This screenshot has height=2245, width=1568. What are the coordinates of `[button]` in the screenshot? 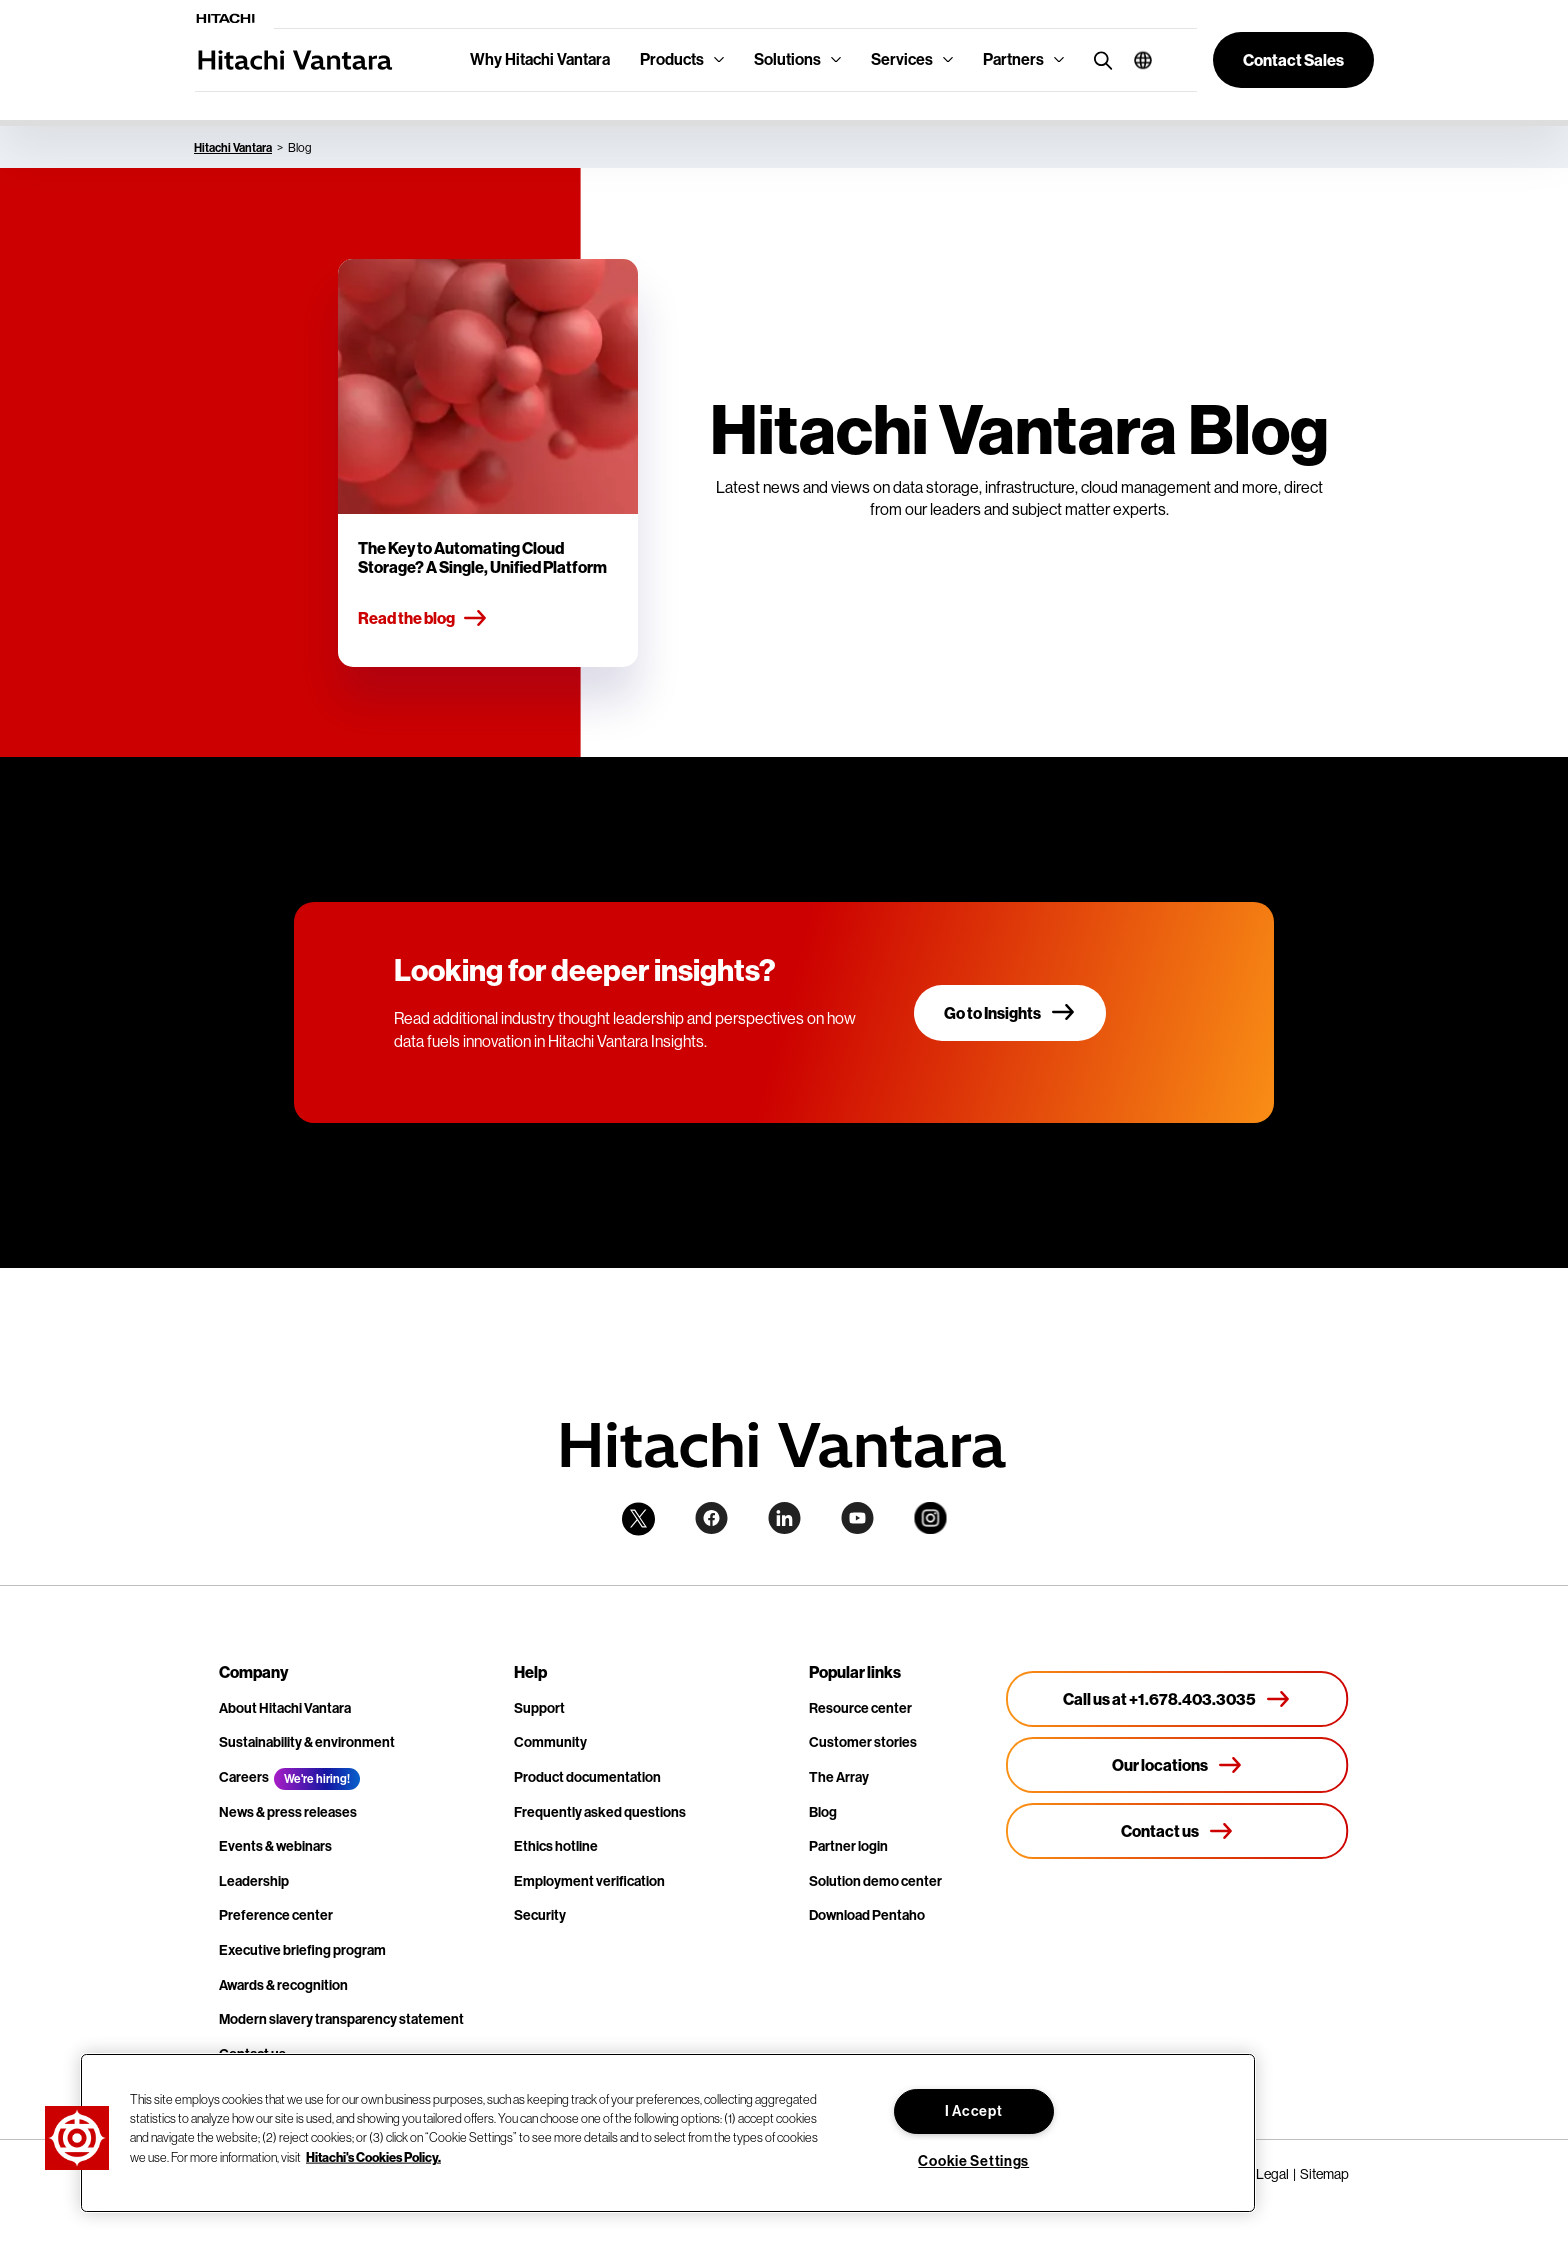 It's located at (1135, 60).